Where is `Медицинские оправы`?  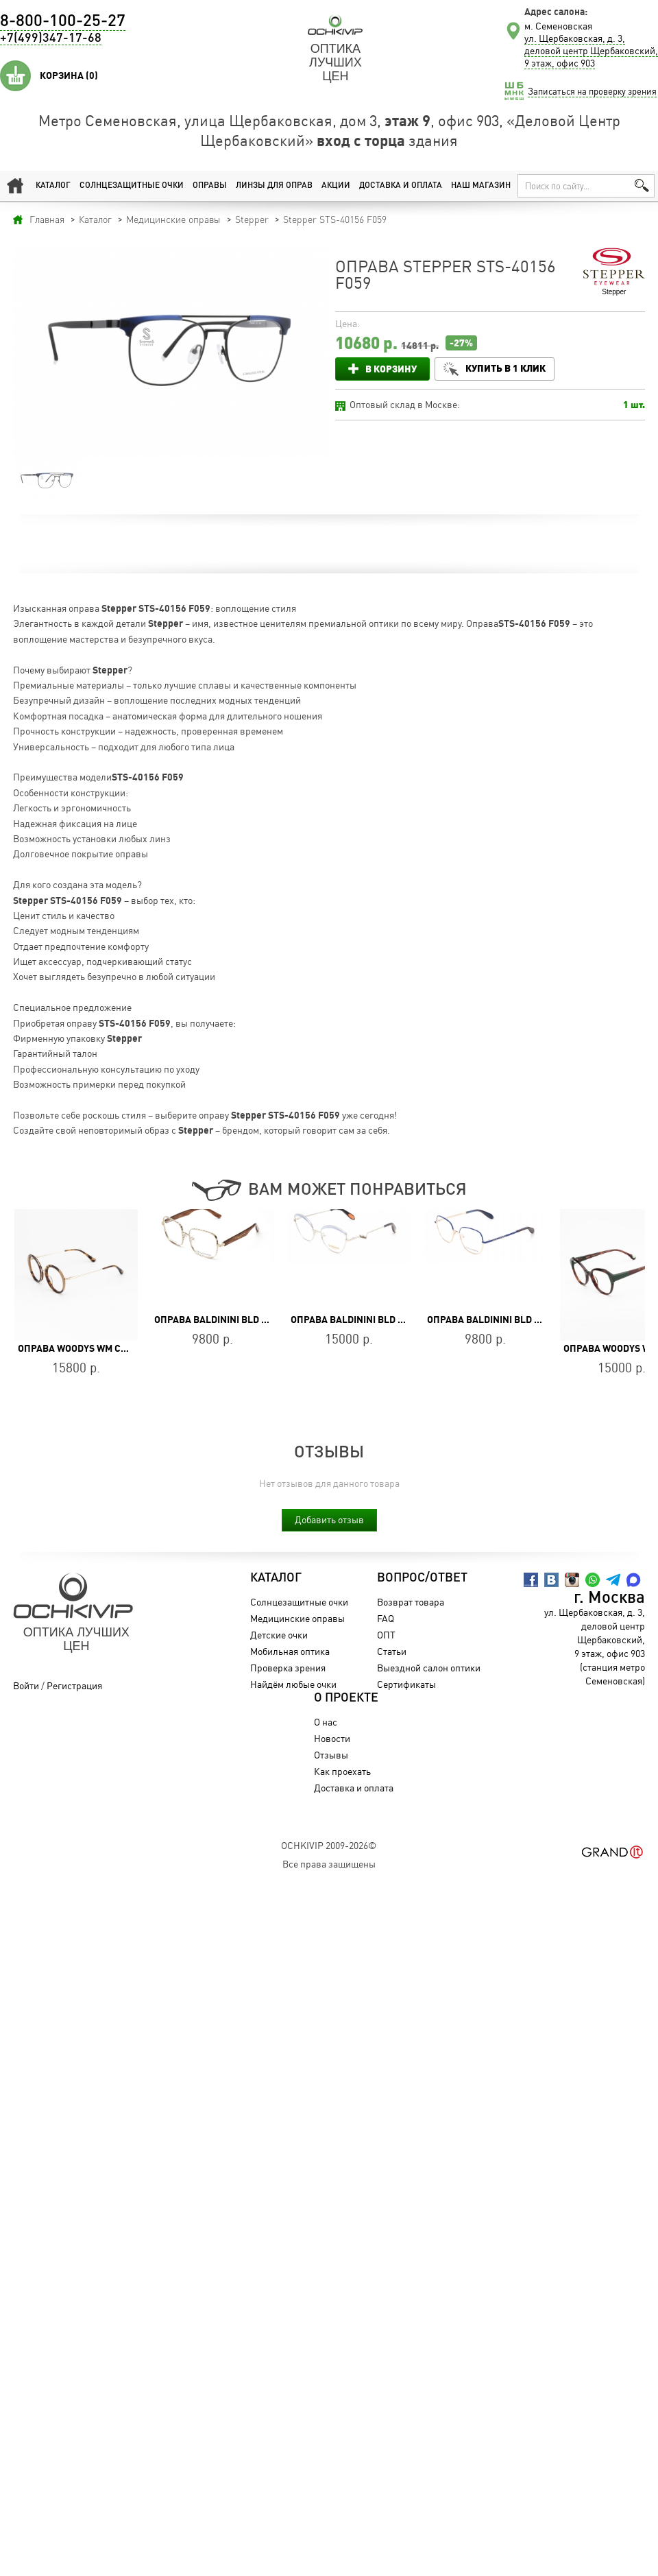 Медицинские оправы is located at coordinates (297, 1618).